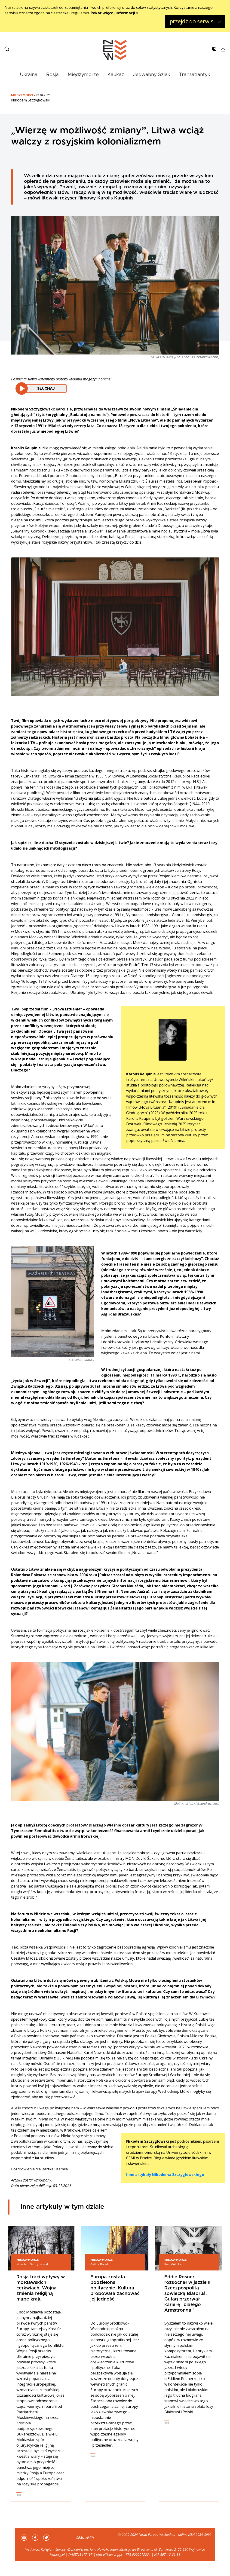  I want to click on Rosja, so click(52, 74).